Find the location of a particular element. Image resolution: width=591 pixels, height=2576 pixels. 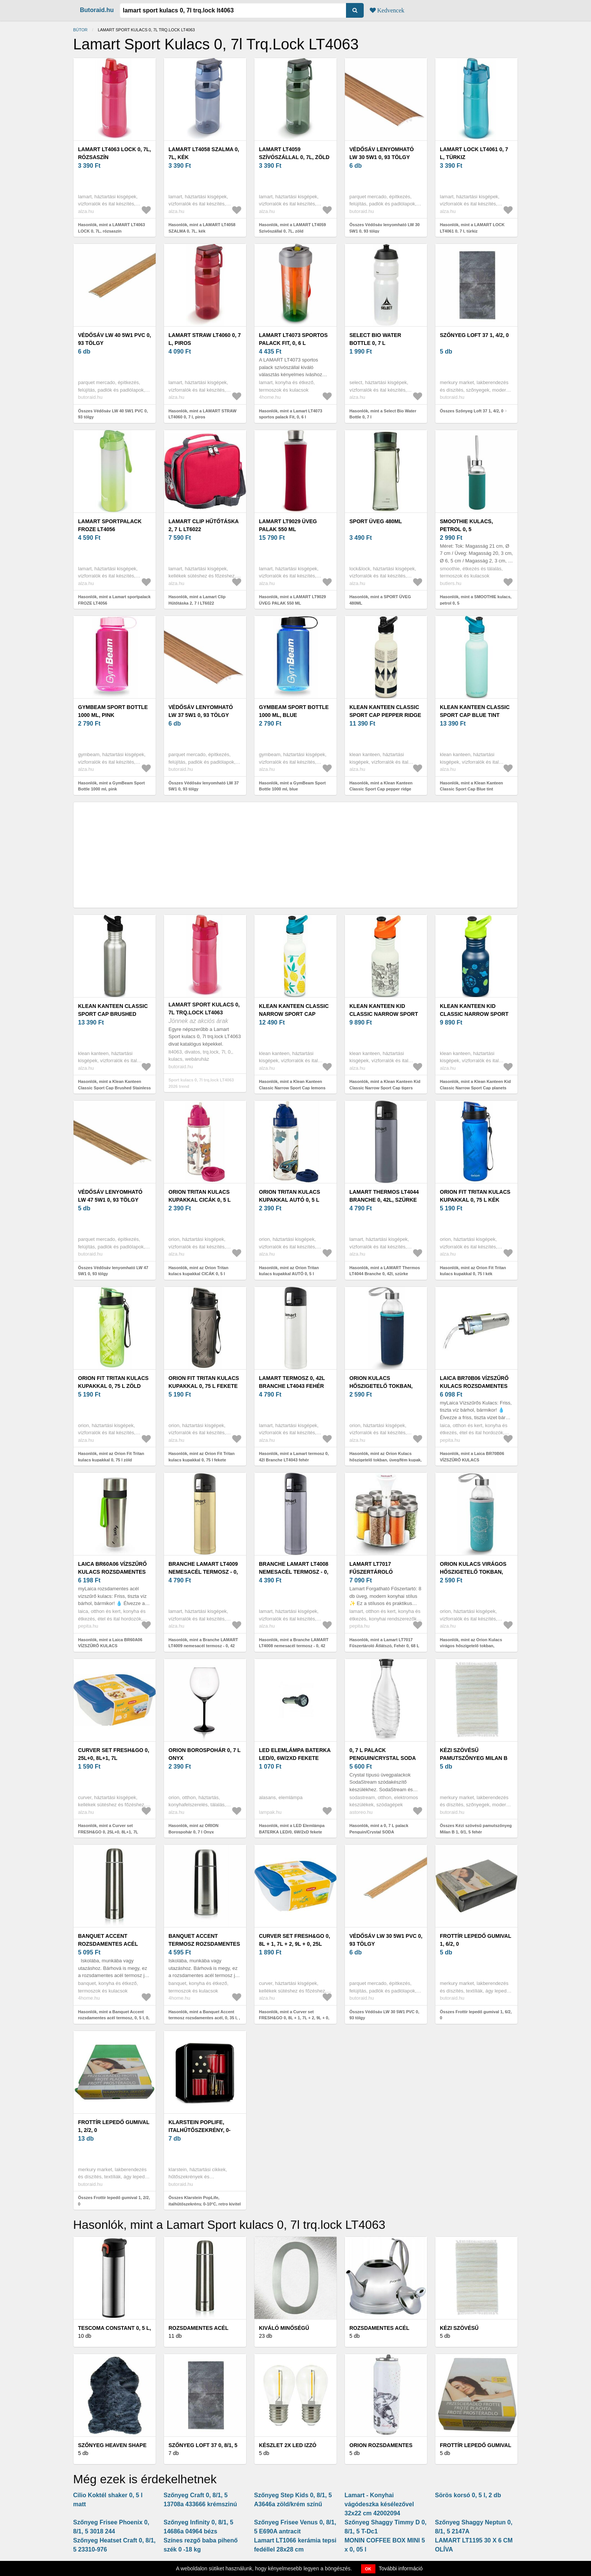

Orion Kulacs hőszigetelő tokban, üveg/fém kupak, 0, 54 l is located at coordinates (382, 1386).